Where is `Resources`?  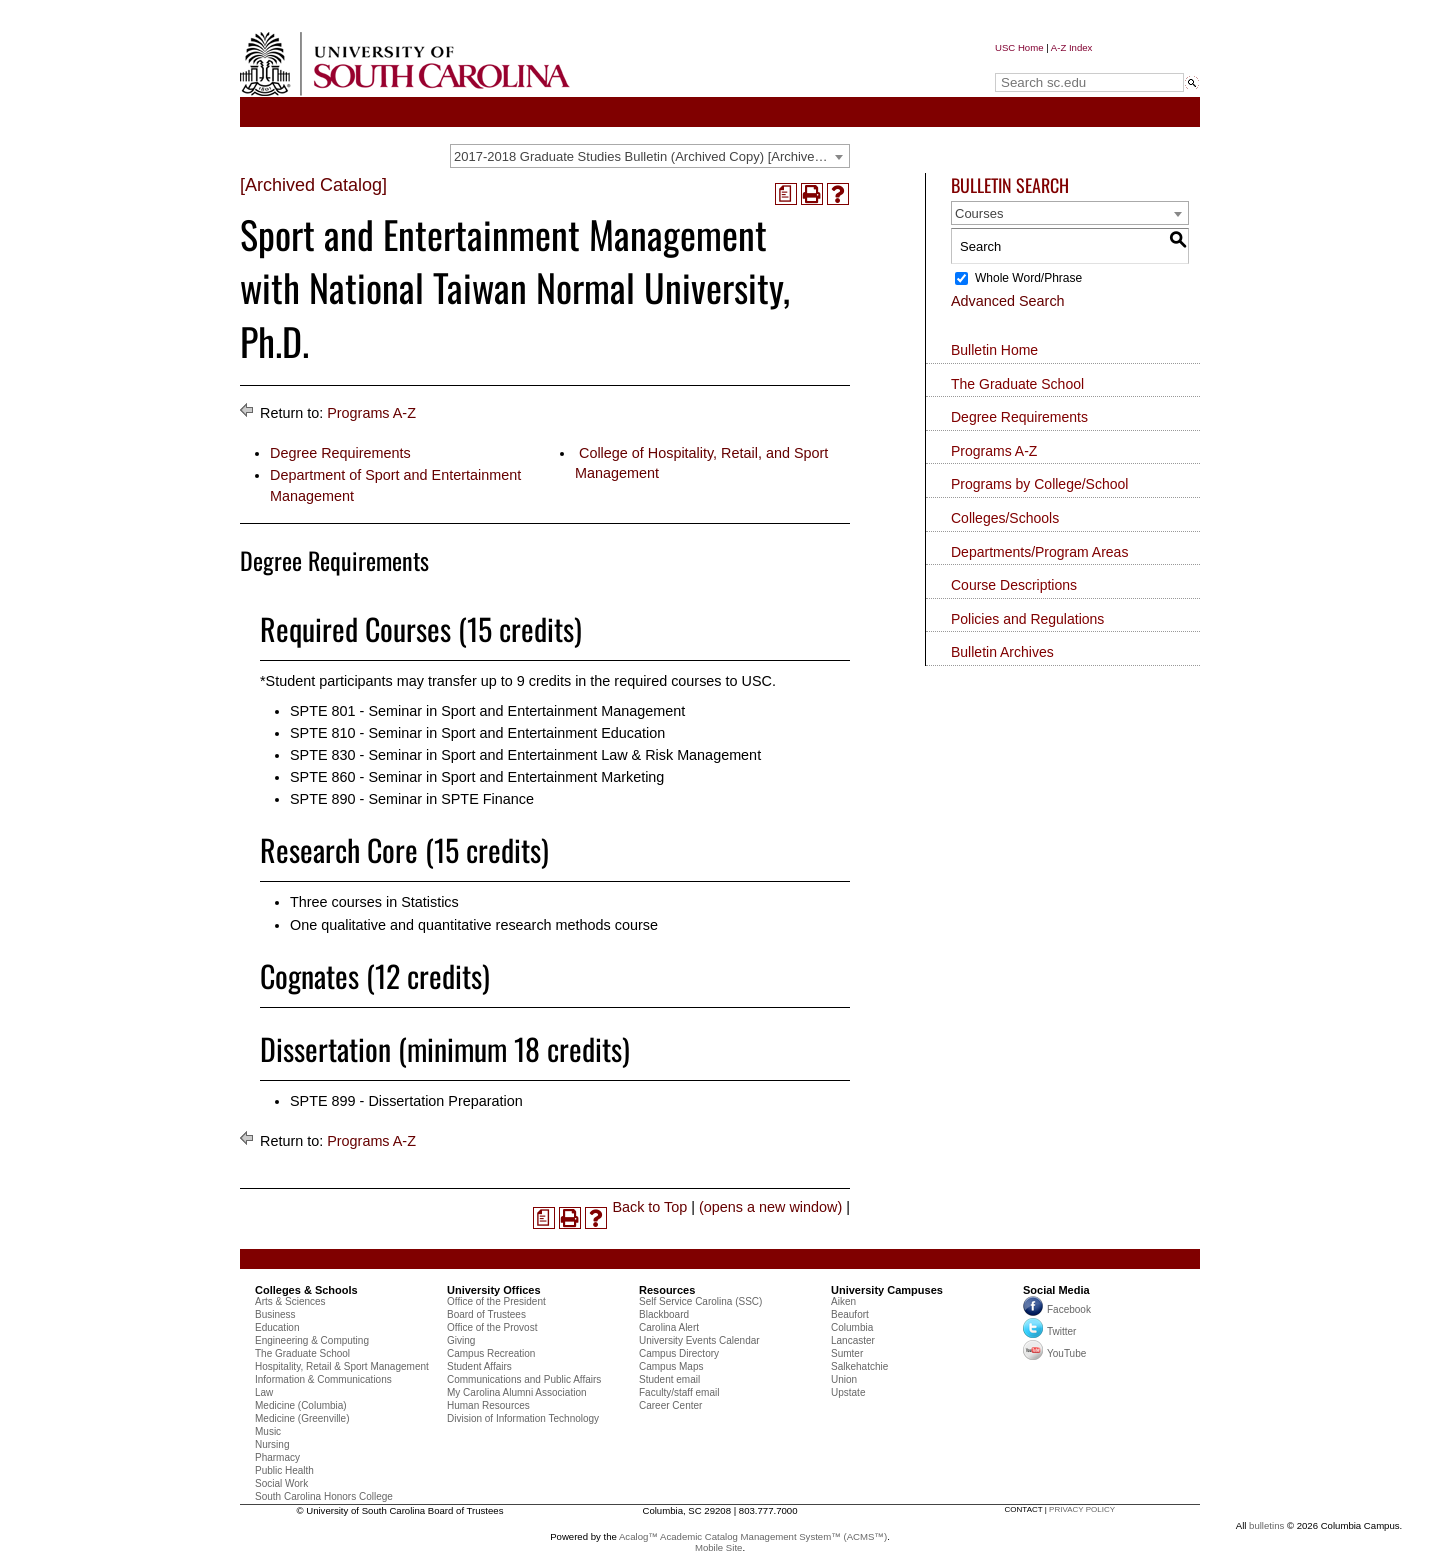
Resources is located at coordinates (667, 1290).